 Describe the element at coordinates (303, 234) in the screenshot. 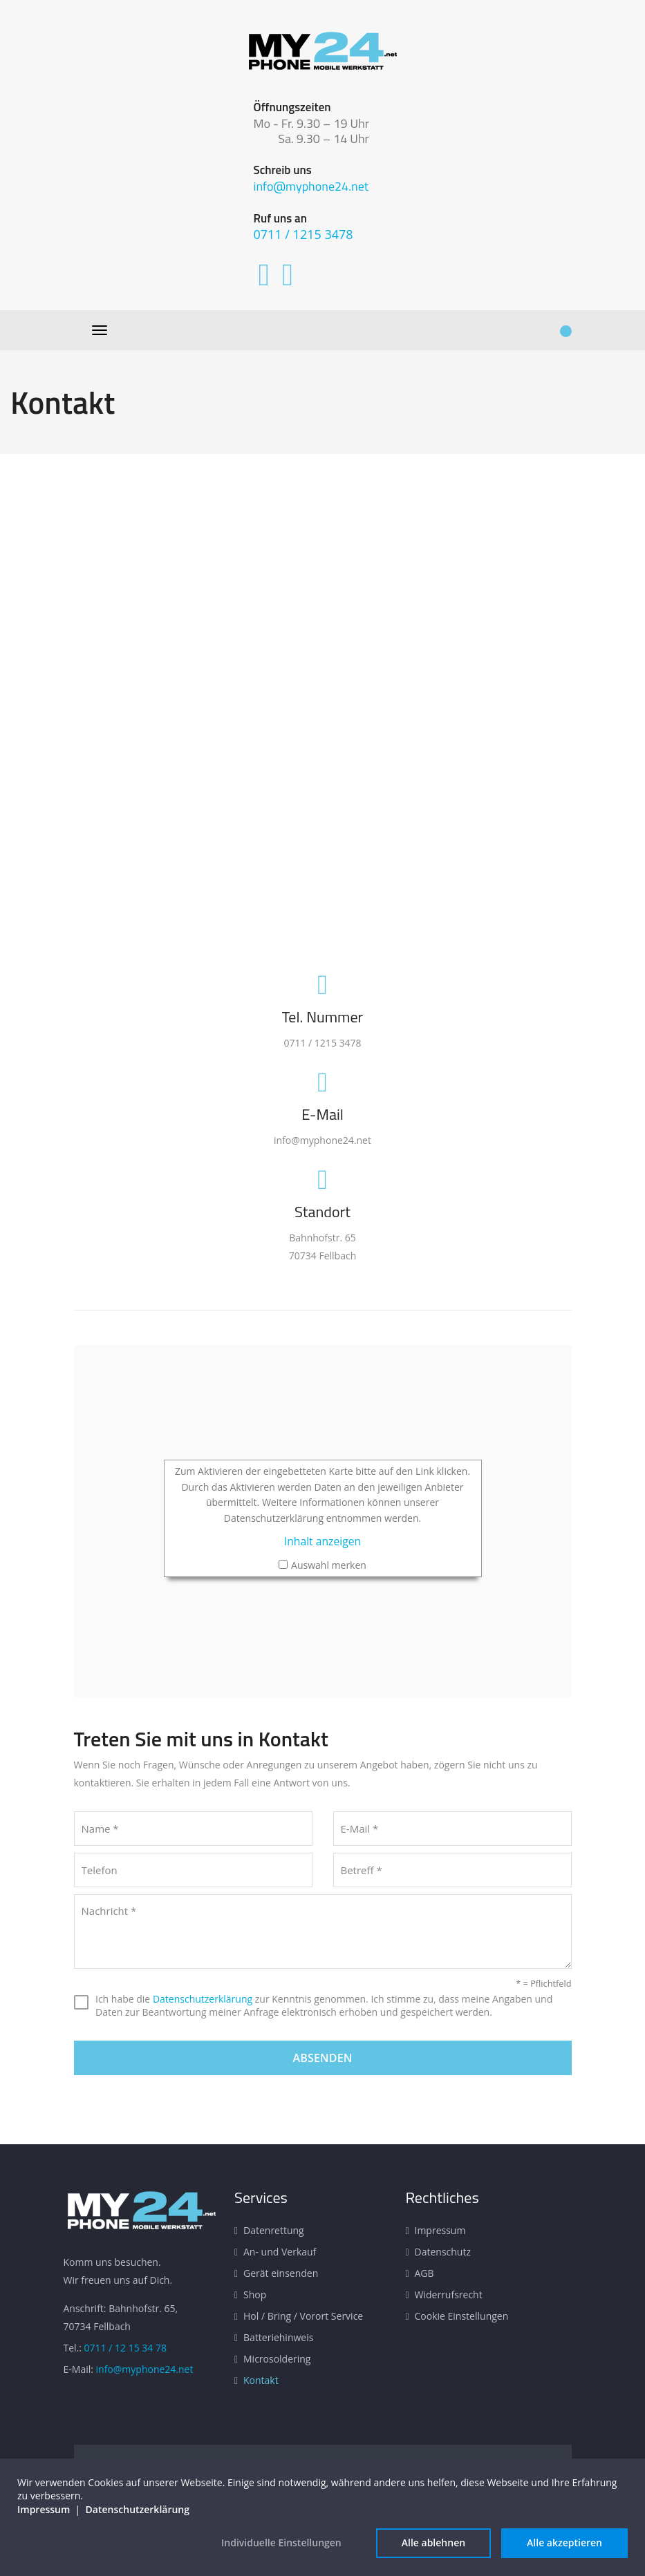

I see `0711 / 1215 3478` at that location.